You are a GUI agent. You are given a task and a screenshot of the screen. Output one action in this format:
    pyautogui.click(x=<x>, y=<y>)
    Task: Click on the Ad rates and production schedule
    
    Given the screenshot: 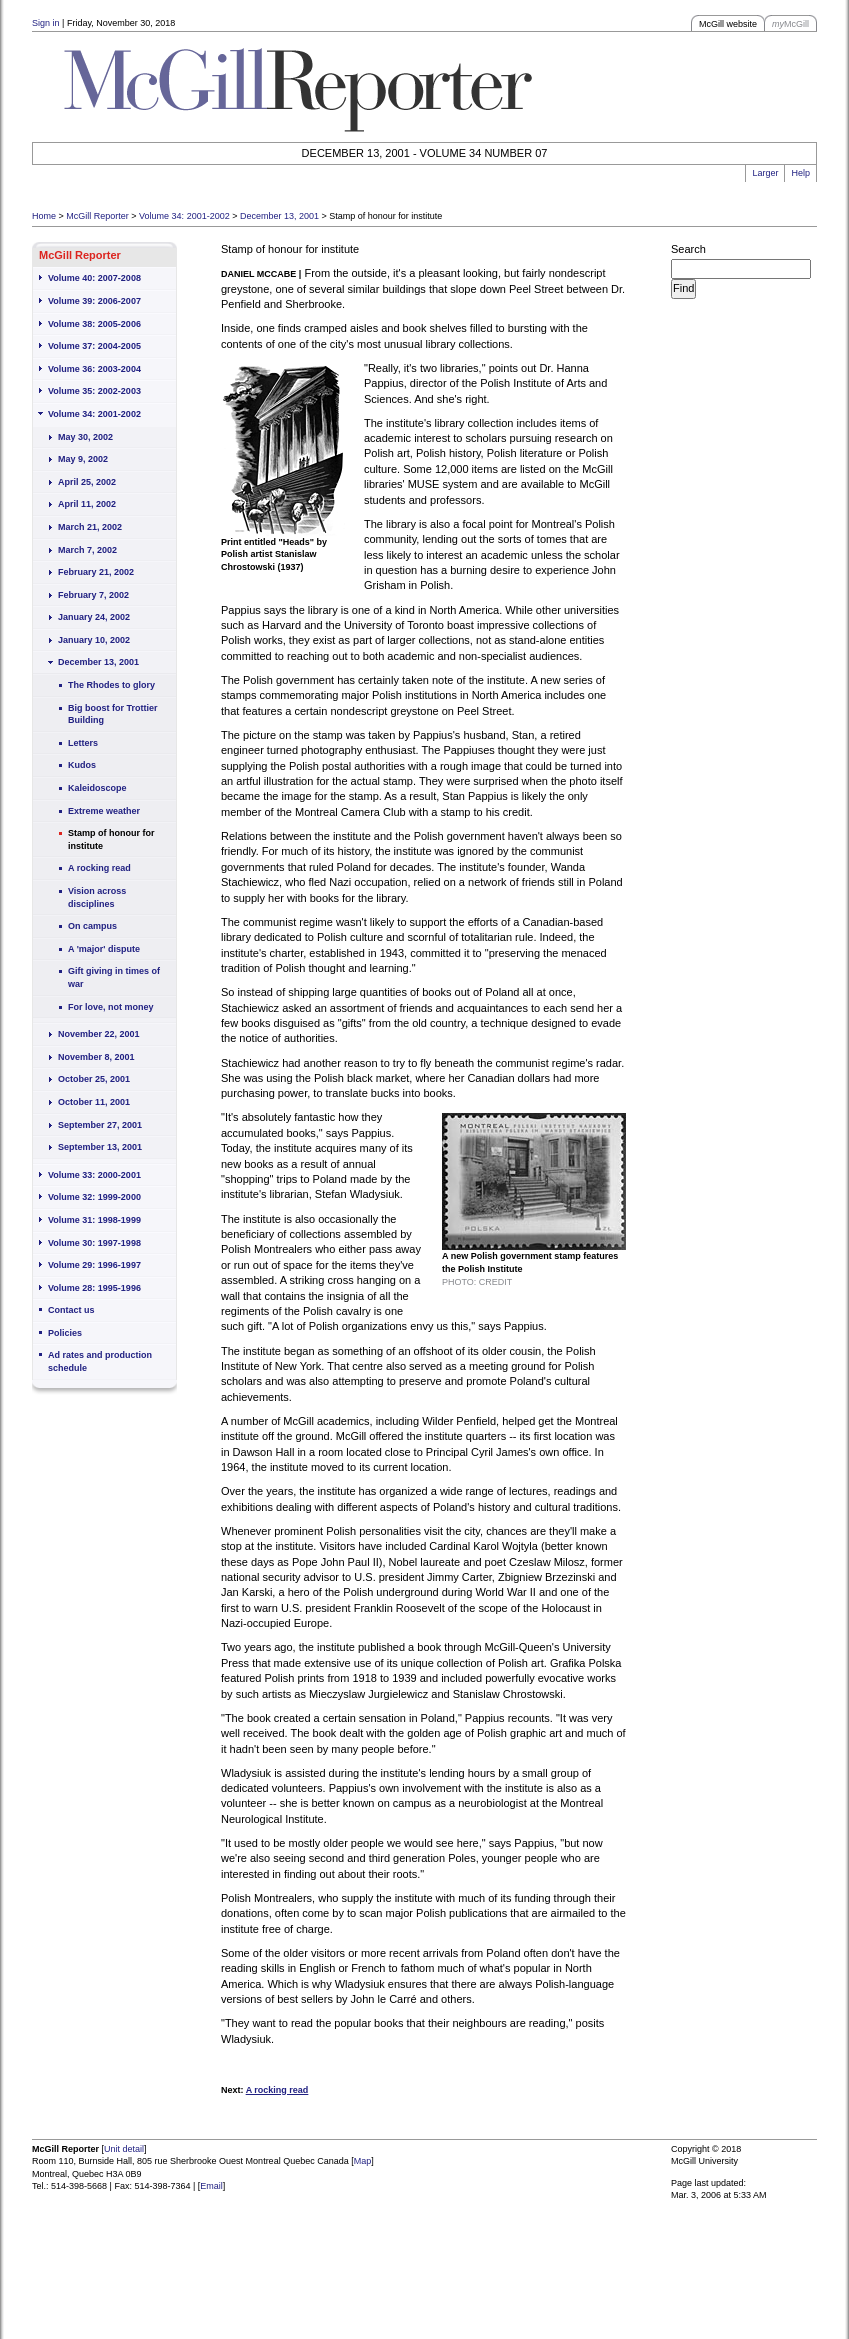 What is the action you would take?
    pyautogui.click(x=100, y=1361)
    